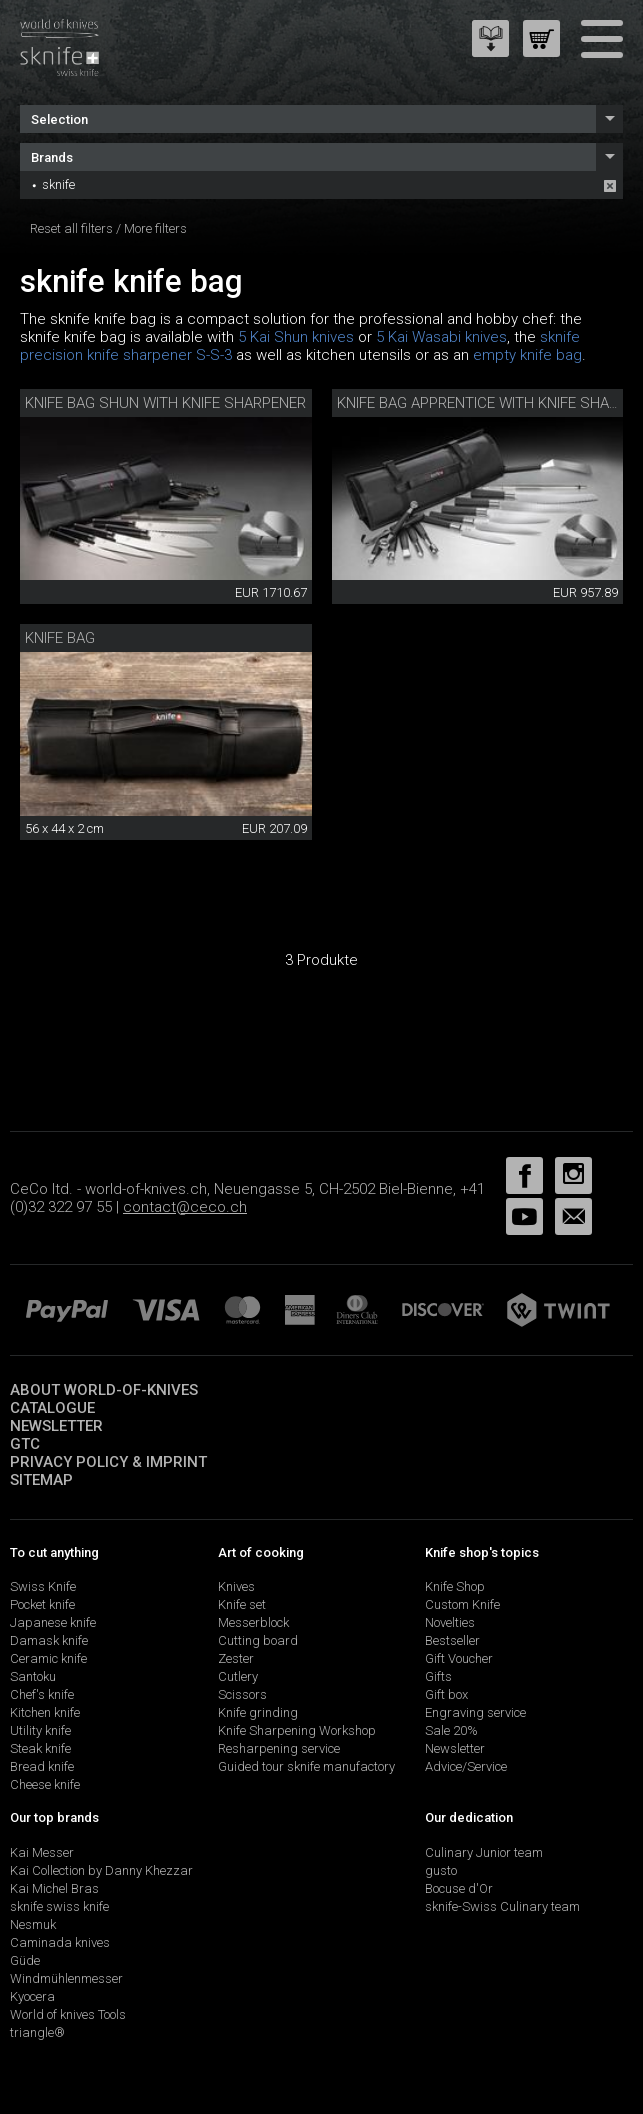 The height and width of the screenshot is (2114, 643). What do you see at coordinates (165, 403) in the screenshot?
I see `Knife bag Shun with knife sharpener` at bounding box center [165, 403].